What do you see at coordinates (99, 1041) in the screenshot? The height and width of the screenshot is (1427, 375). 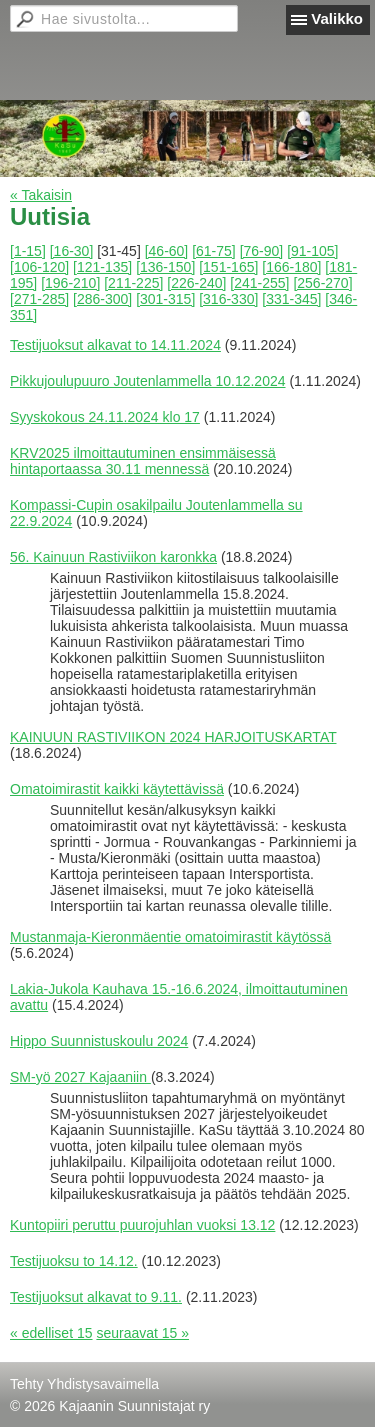 I see `Hippo Suunnistuskoulu 2024` at bounding box center [99, 1041].